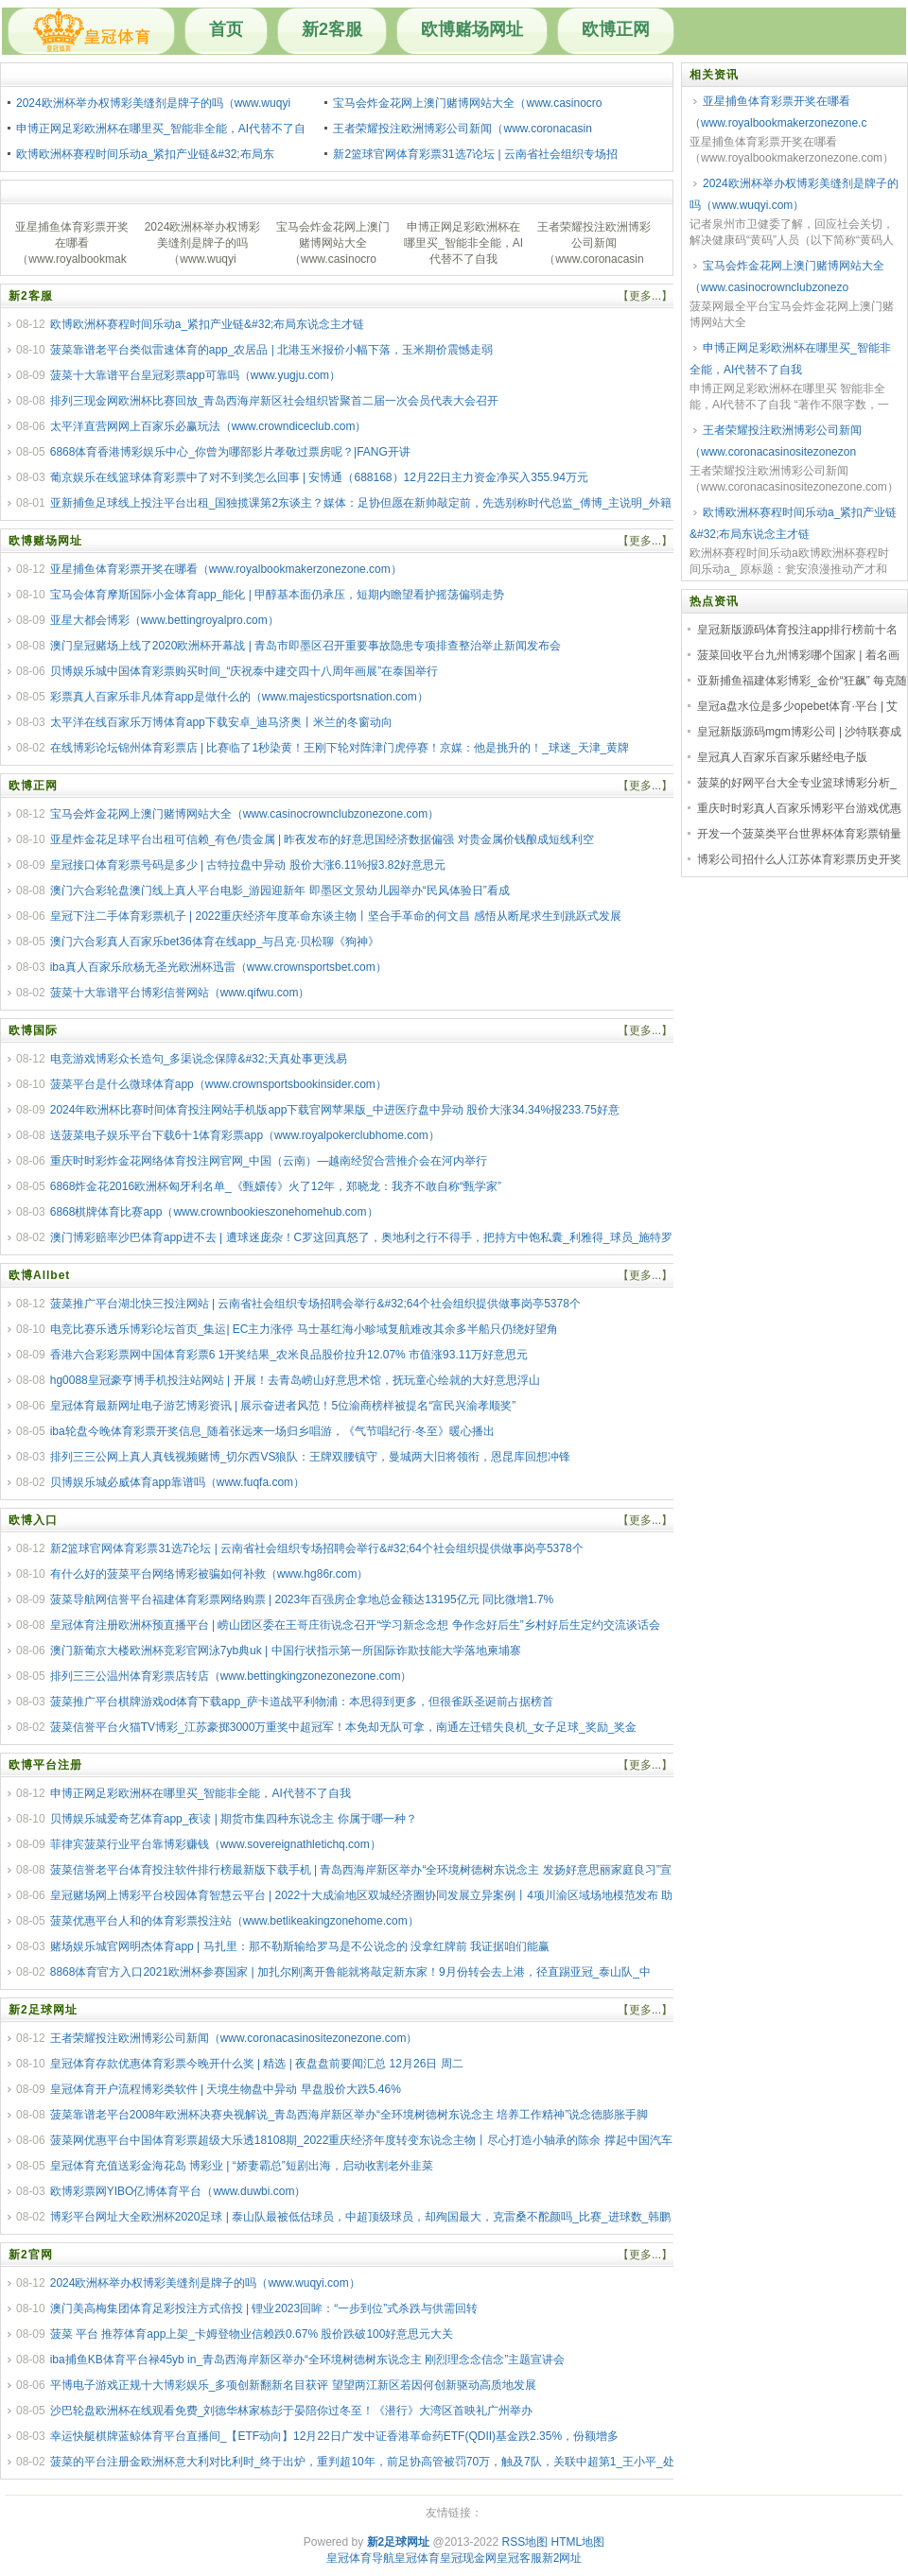 The height and width of the screenshot is (2576, 908). Describe the element at coordinates (33, 1030) in the screenshot. I see `欧博国际` at that location.